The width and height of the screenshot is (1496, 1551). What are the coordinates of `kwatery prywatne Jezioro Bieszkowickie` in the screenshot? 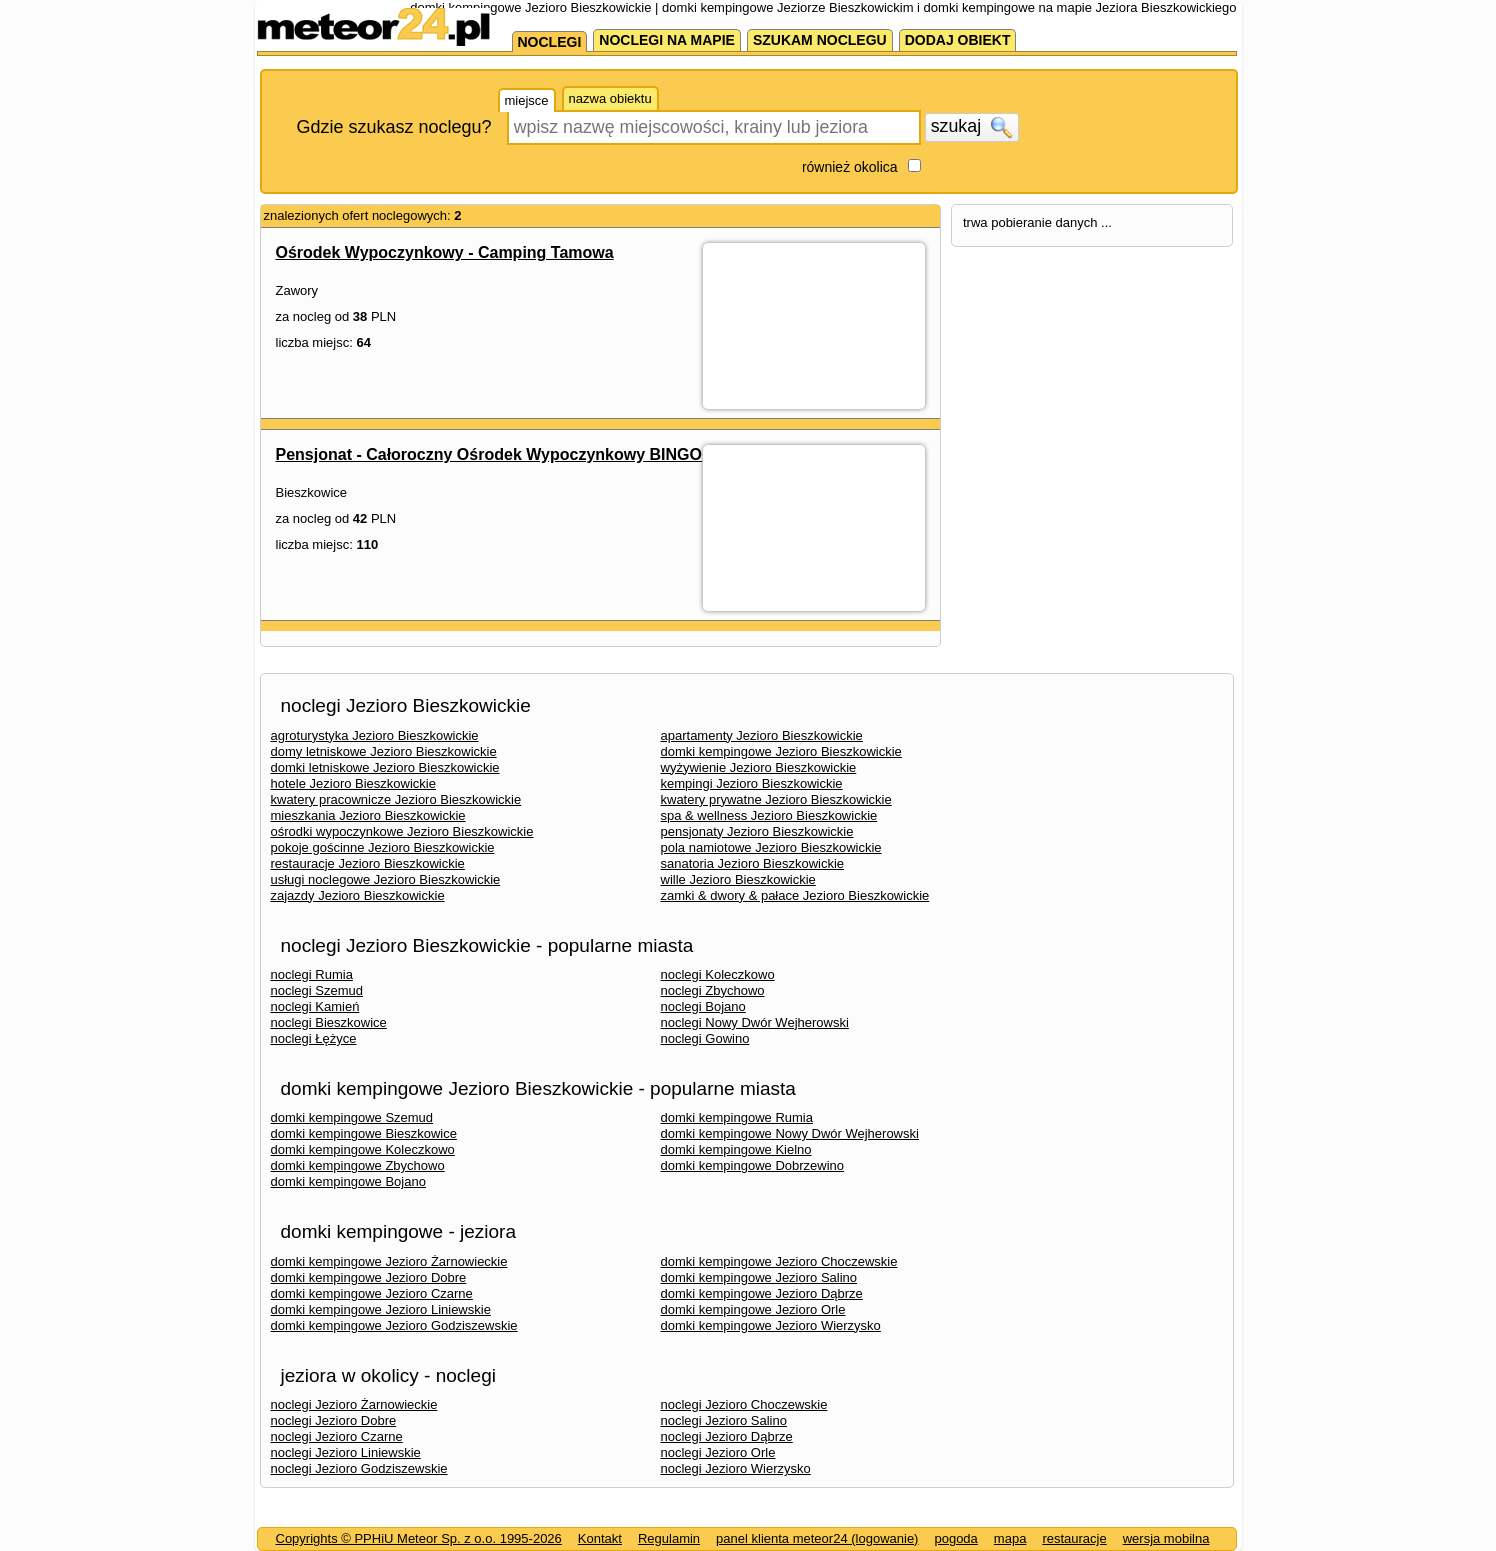 It's located at (776, 799).